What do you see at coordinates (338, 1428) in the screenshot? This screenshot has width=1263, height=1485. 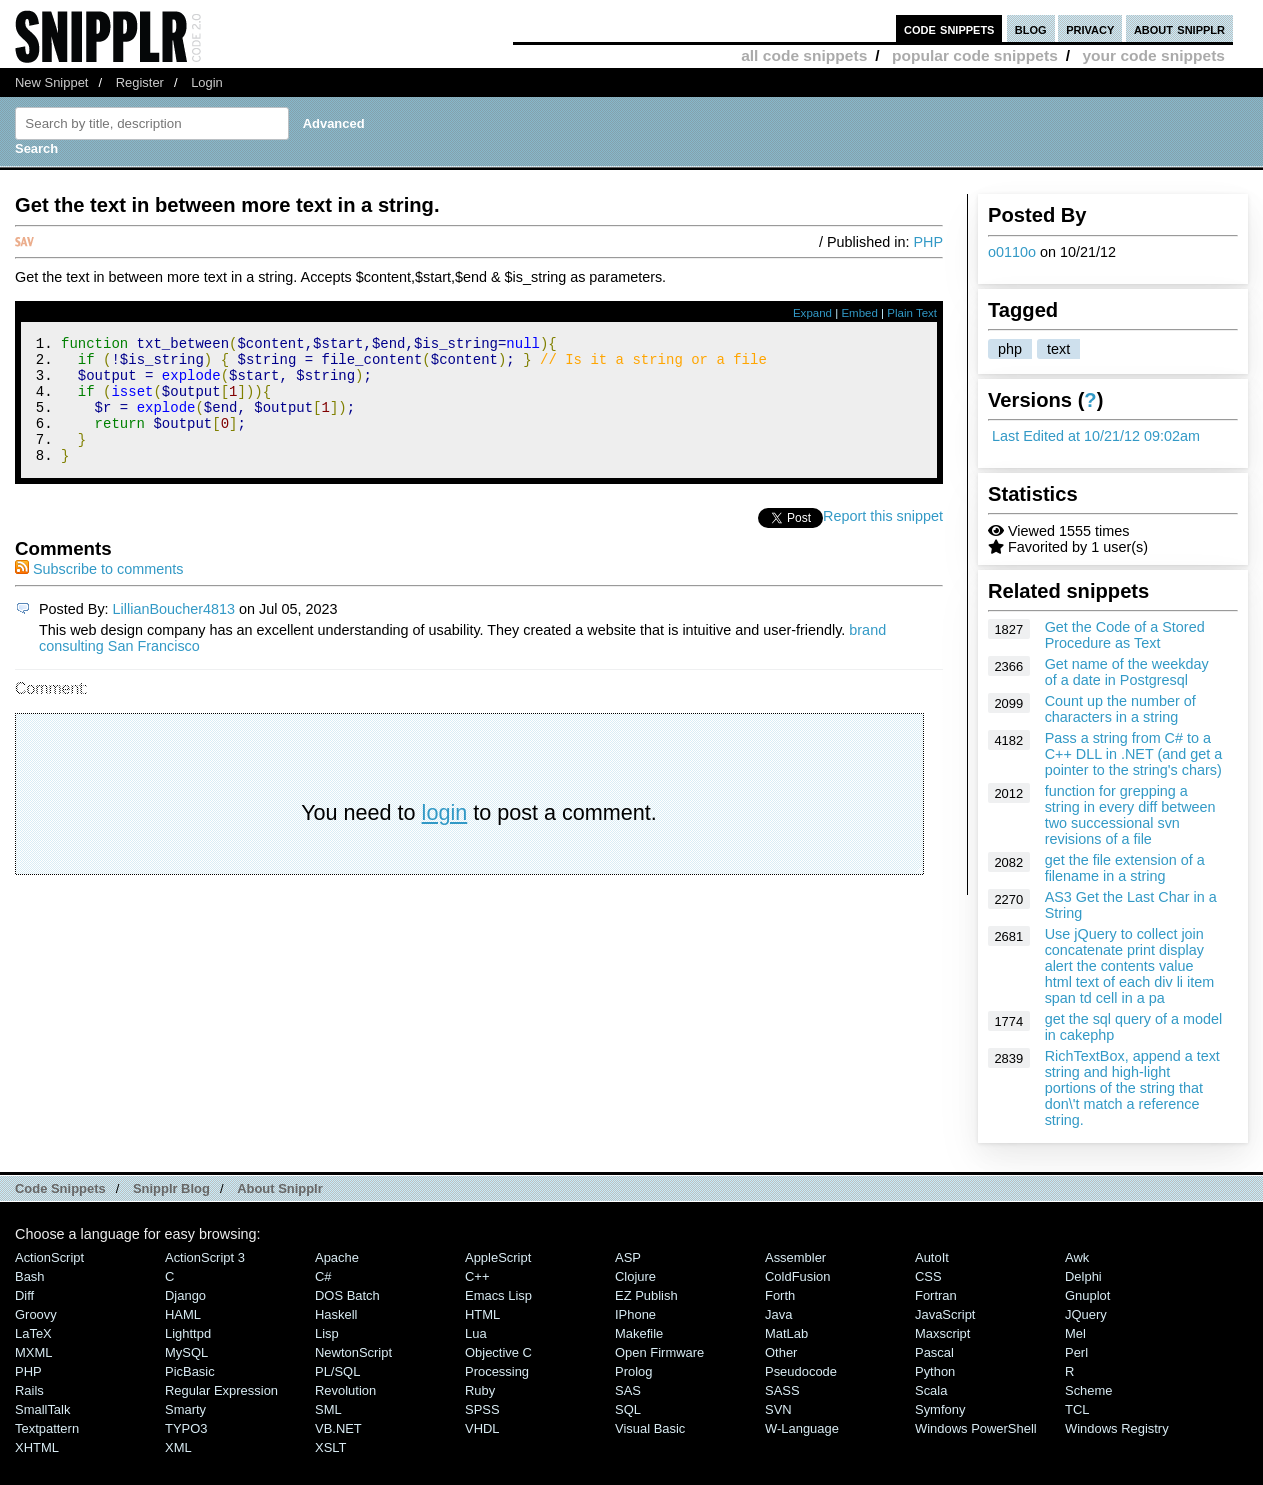 I see `VB.NET` at bounding box center [338, 1428].